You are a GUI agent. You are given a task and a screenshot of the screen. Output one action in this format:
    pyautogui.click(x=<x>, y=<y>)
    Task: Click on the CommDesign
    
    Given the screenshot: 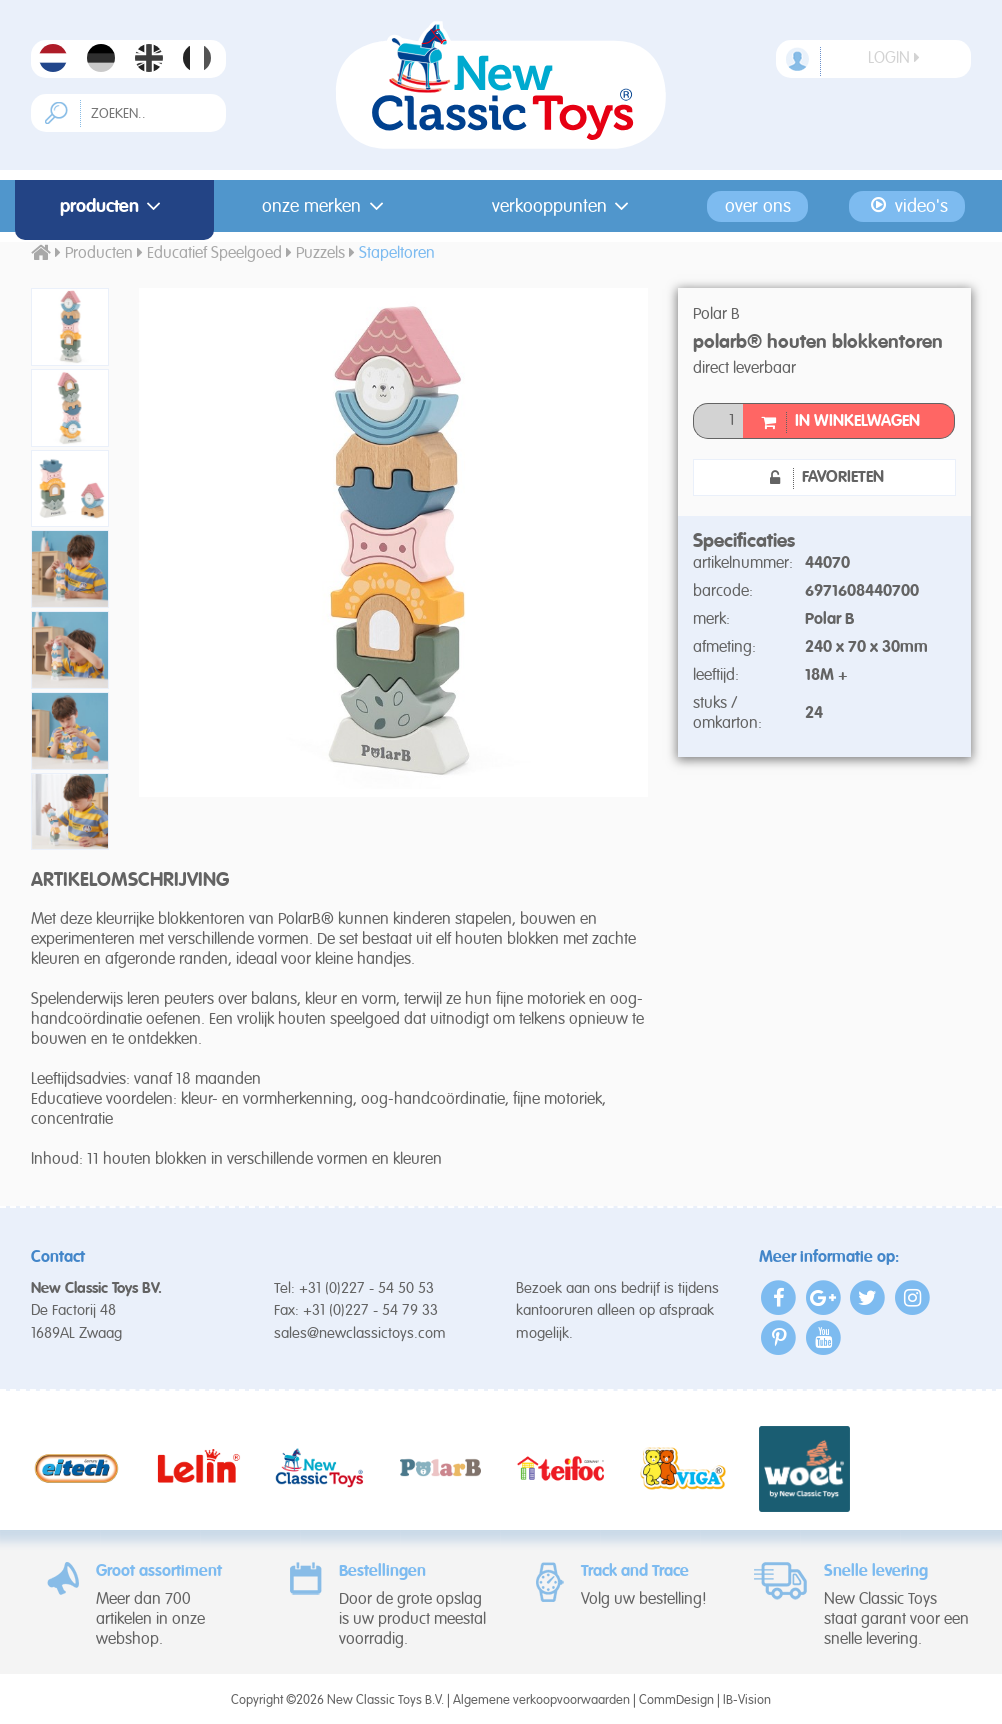 What is the action you would take?
    pyautogui.click(x=676, y=1700)
    